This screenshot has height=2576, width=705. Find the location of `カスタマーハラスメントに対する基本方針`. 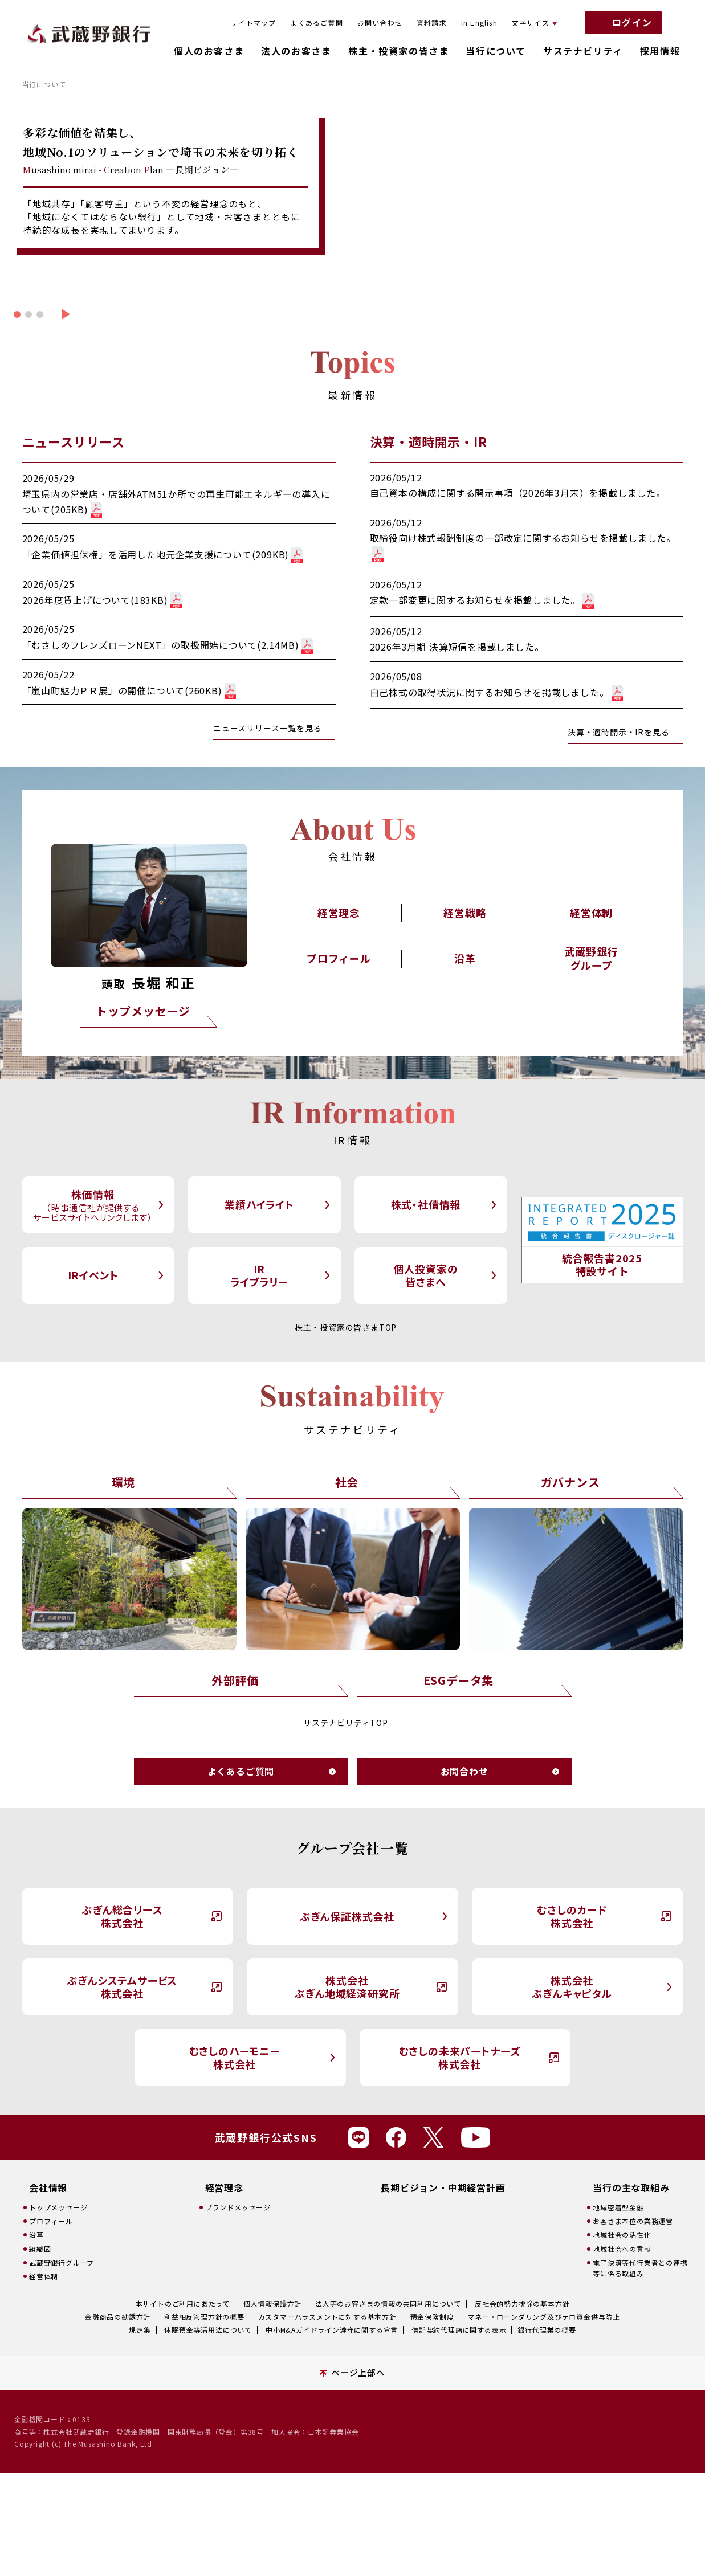

カスタマーハラスメントに対する基本方針 is located at coordinates (327, 2316).